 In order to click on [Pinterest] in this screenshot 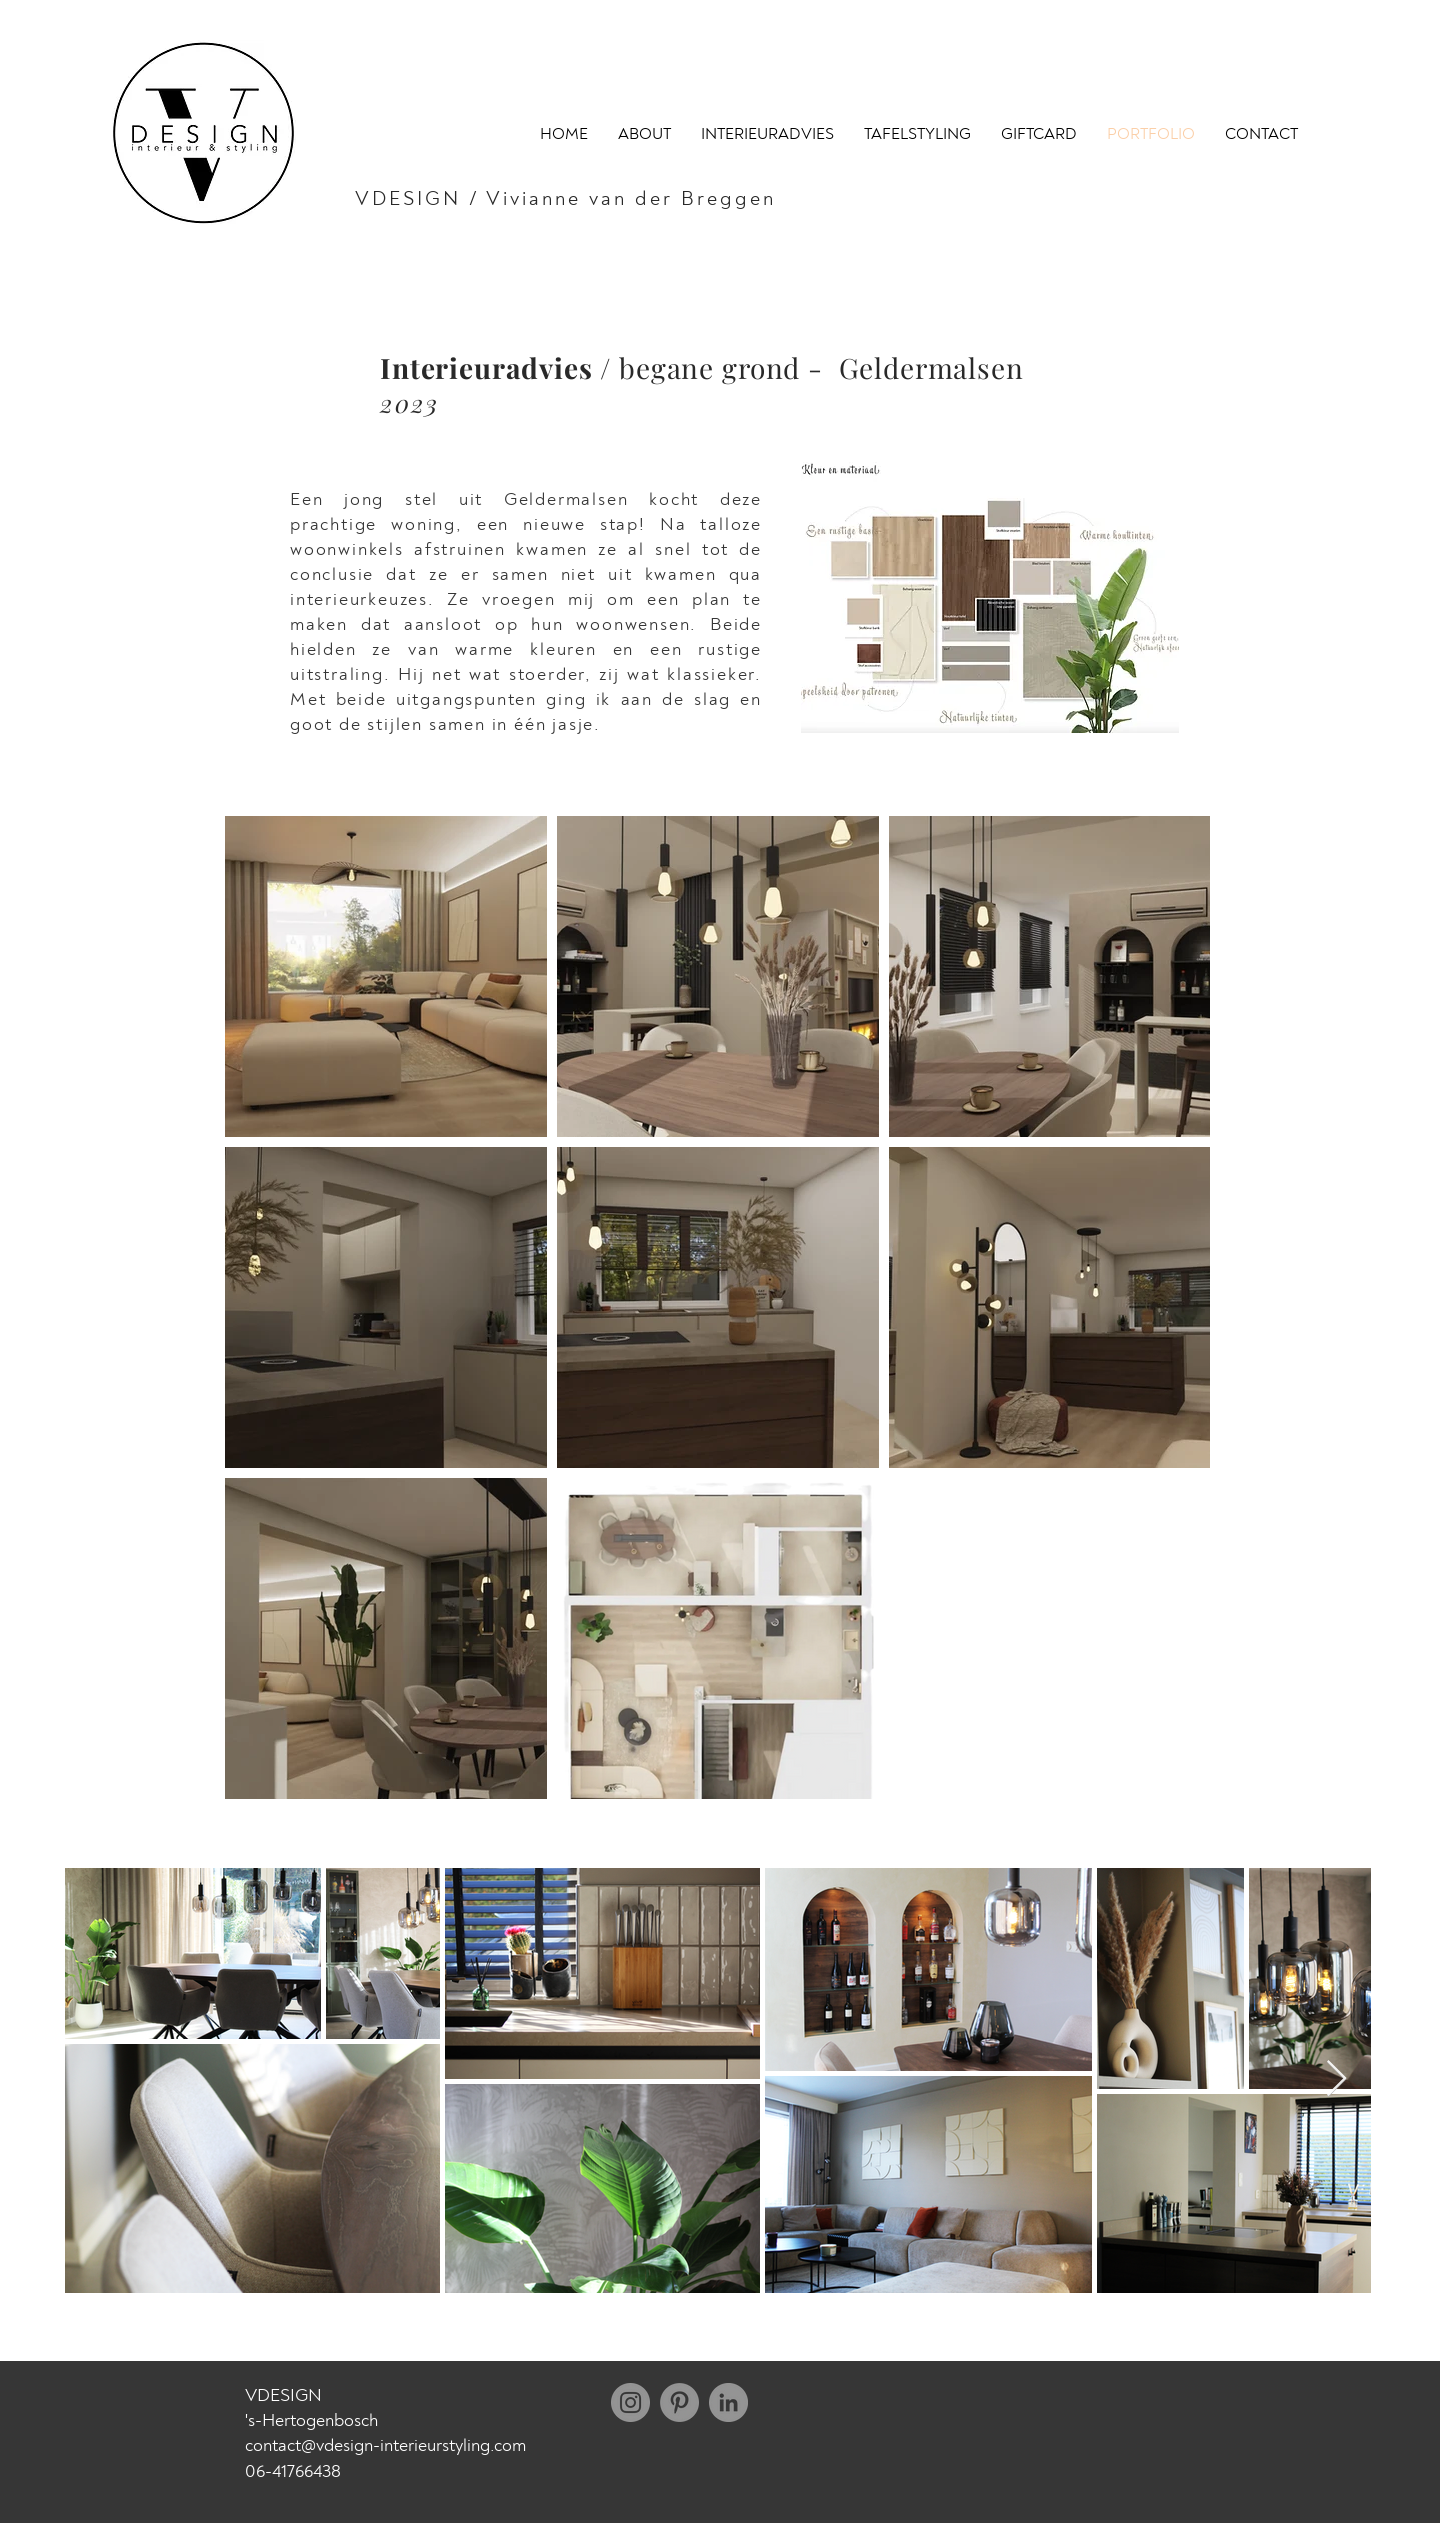, I will do `click(679, 2402)`.